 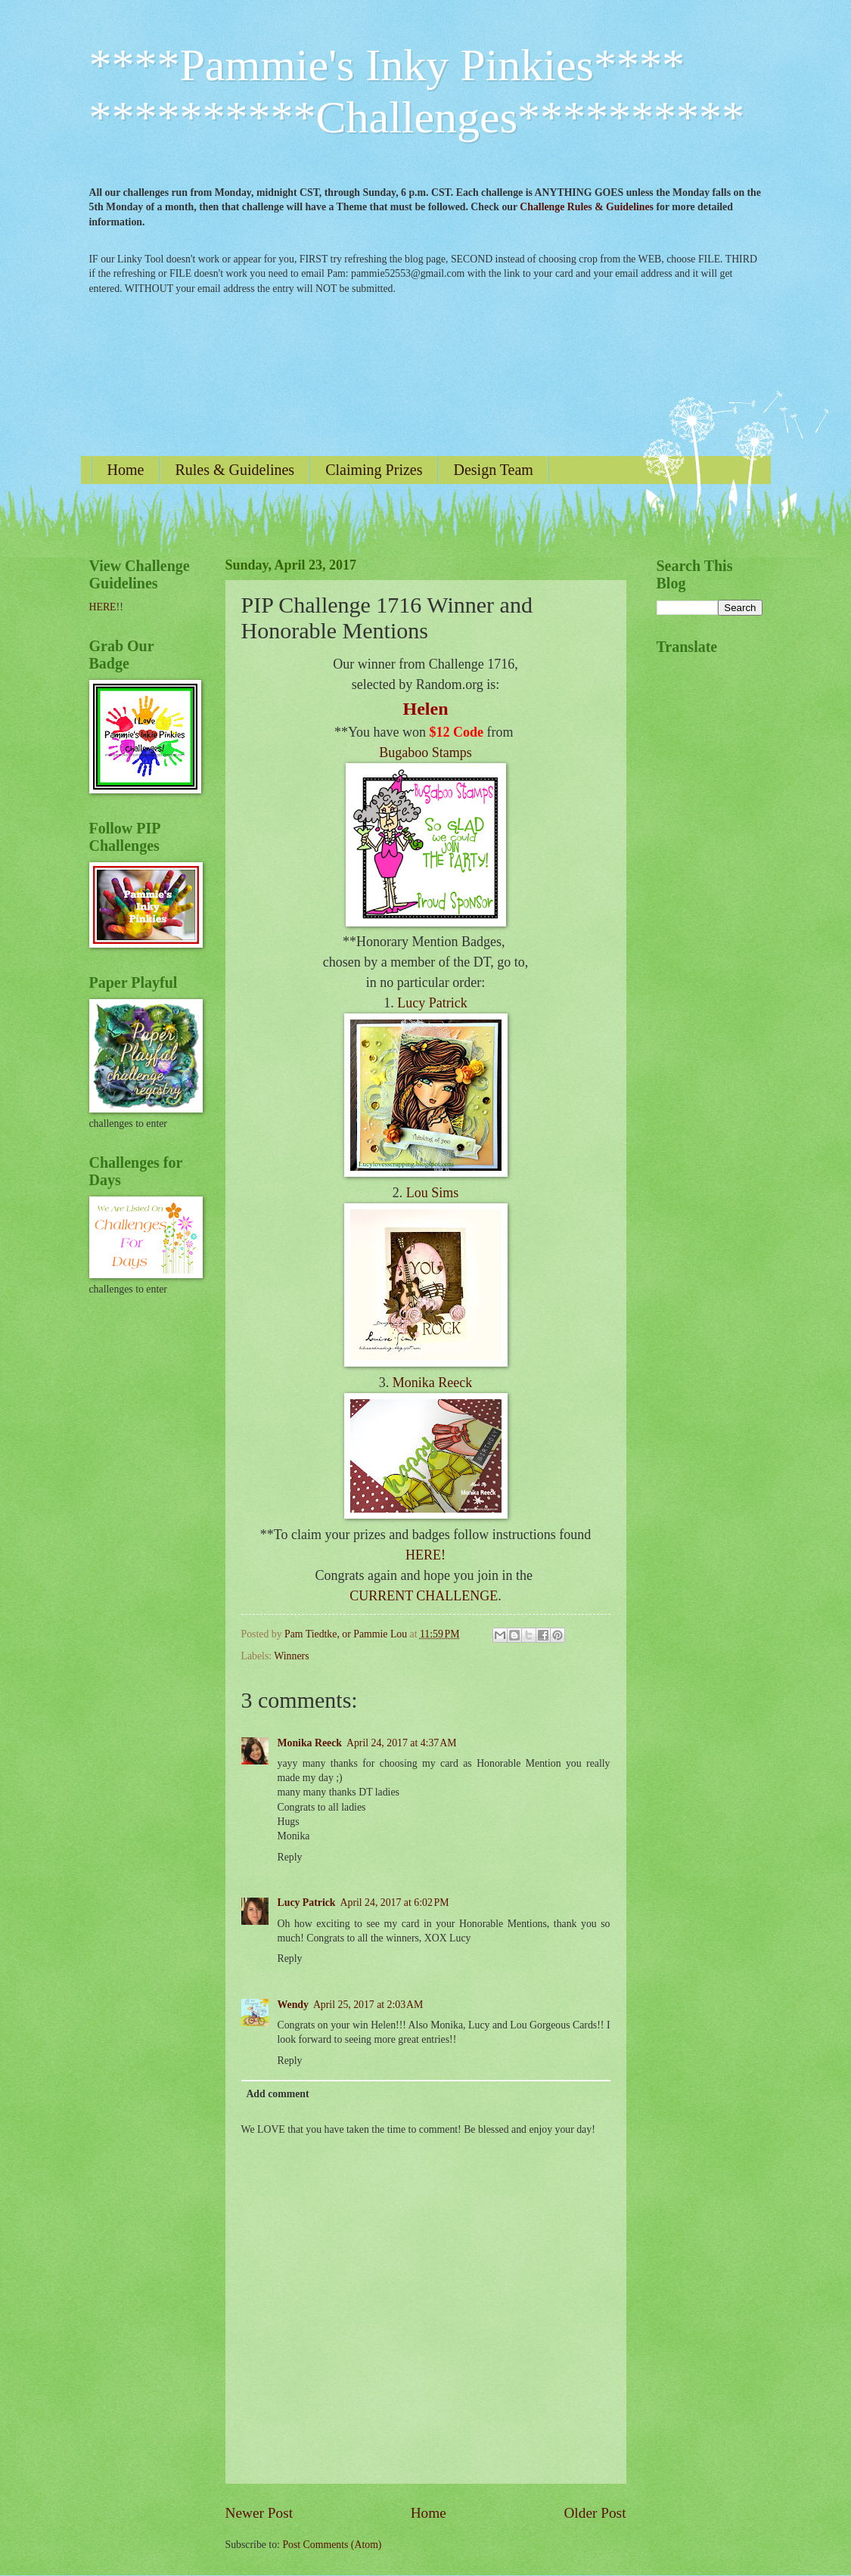 What do you see at coordinates (423, 1595) in the screenshot?
I see `CURRENT CHALLENGE` at bounding box center [423, 1595].